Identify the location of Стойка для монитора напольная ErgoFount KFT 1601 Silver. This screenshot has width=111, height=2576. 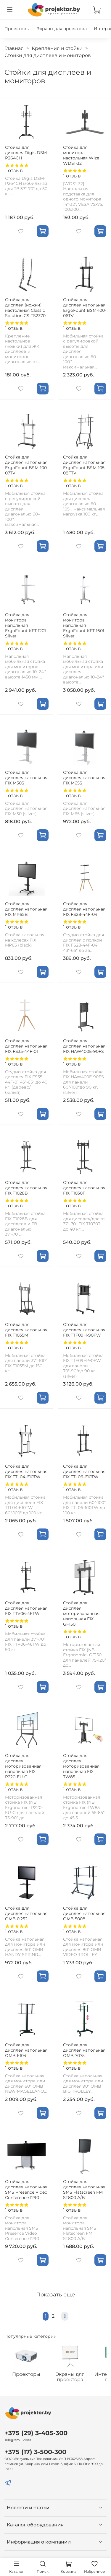
(83, 625).